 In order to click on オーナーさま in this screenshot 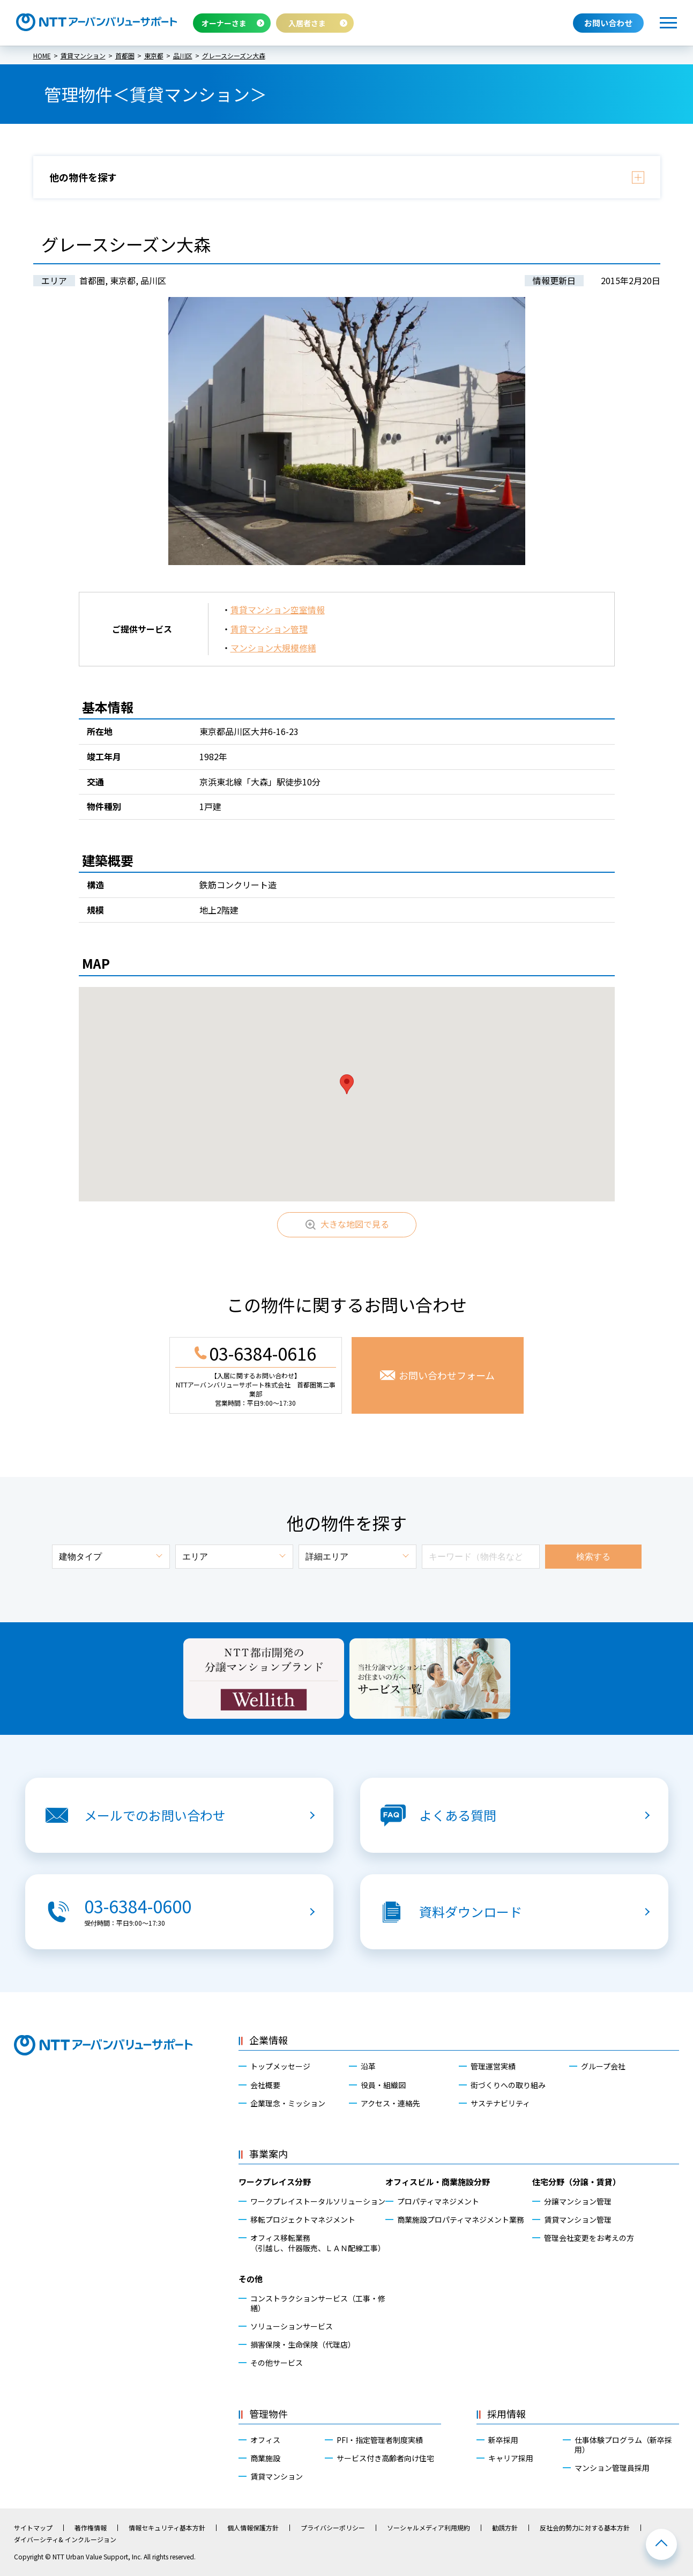, I will do `click(224, 23)`.